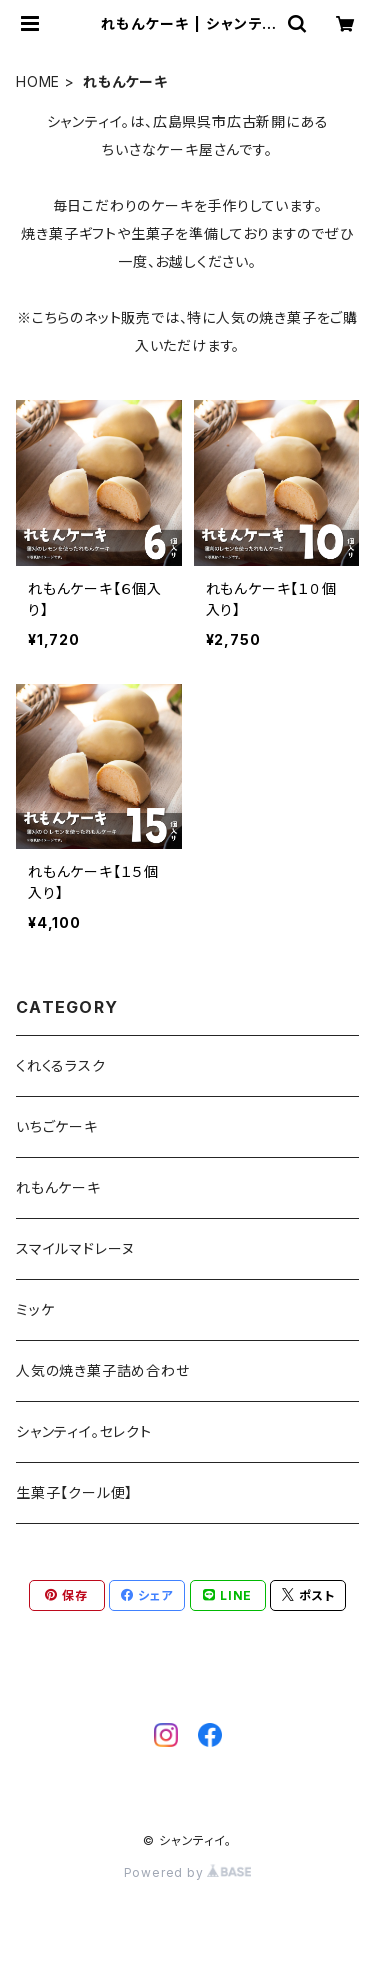 The height and width of the screenshot is (1973, 375). What do you see at coordinates (75, 1248) in the screenshot?
I see `スマイルマドレーヌ` at bounding box center [75, 1248].